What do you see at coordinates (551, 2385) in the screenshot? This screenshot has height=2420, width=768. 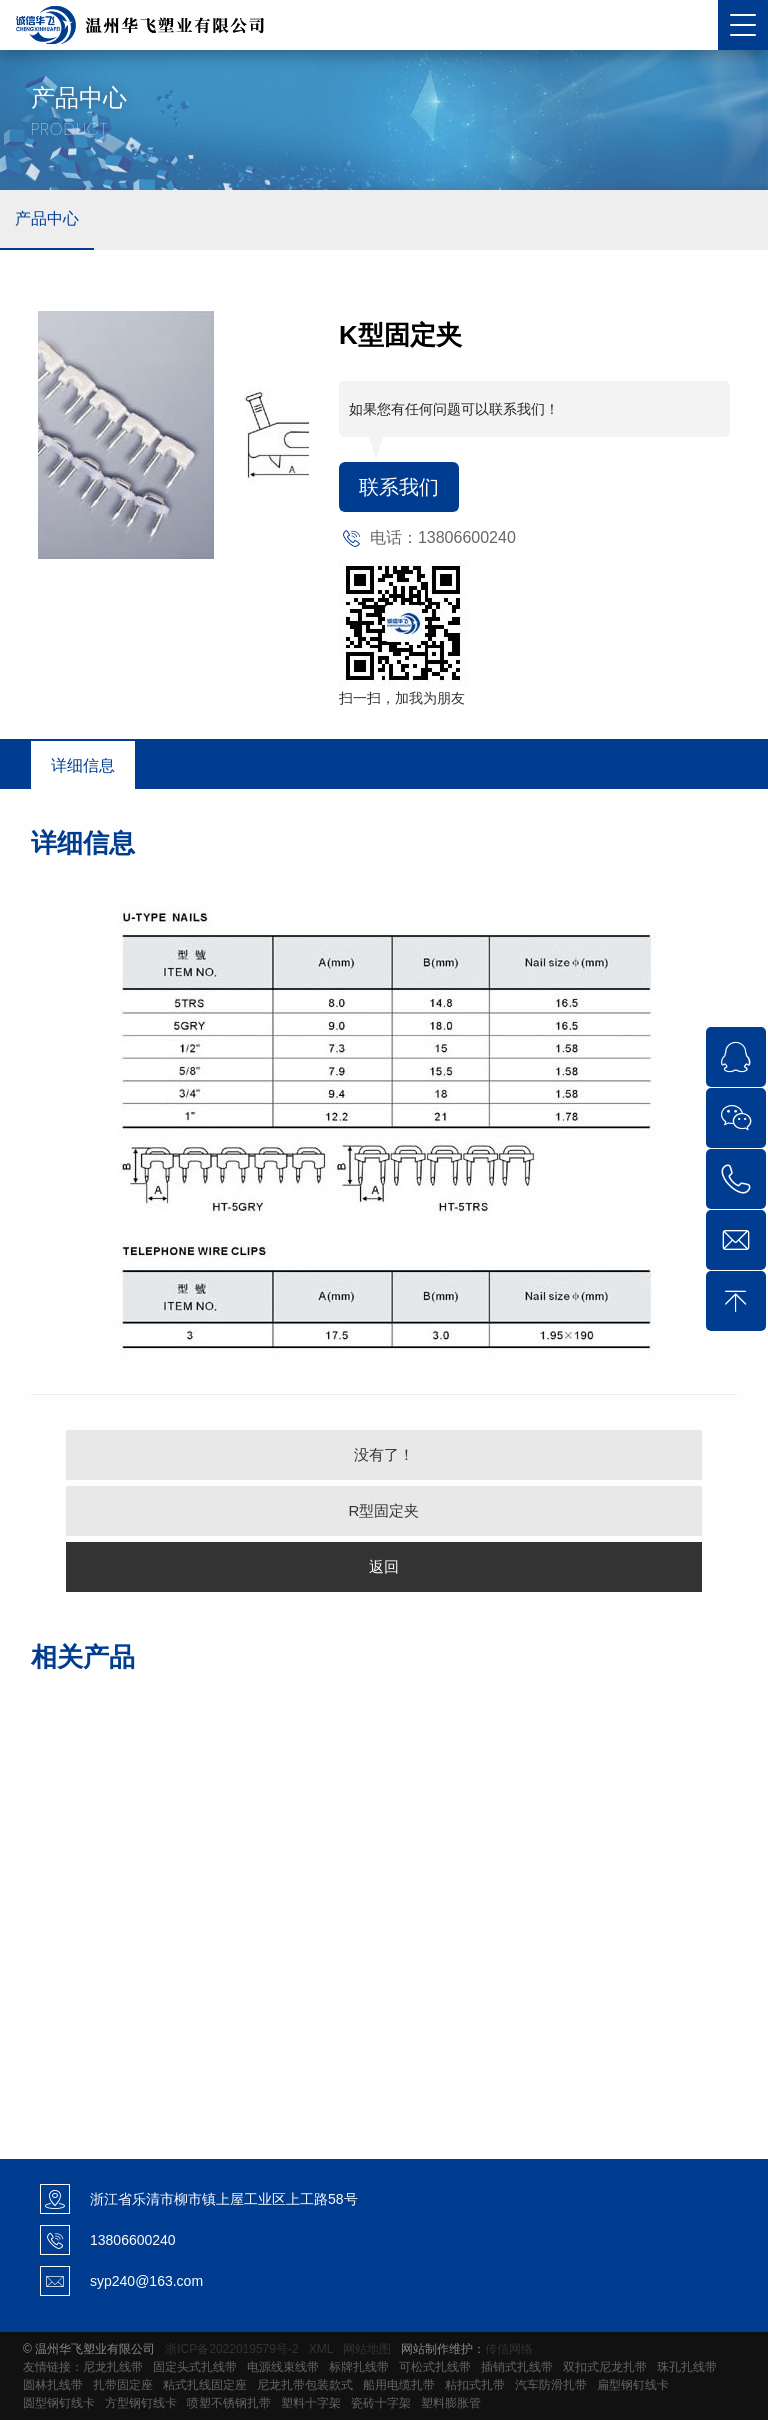 I see `汽车防滑扎带` at bounding box center [551, 2385].